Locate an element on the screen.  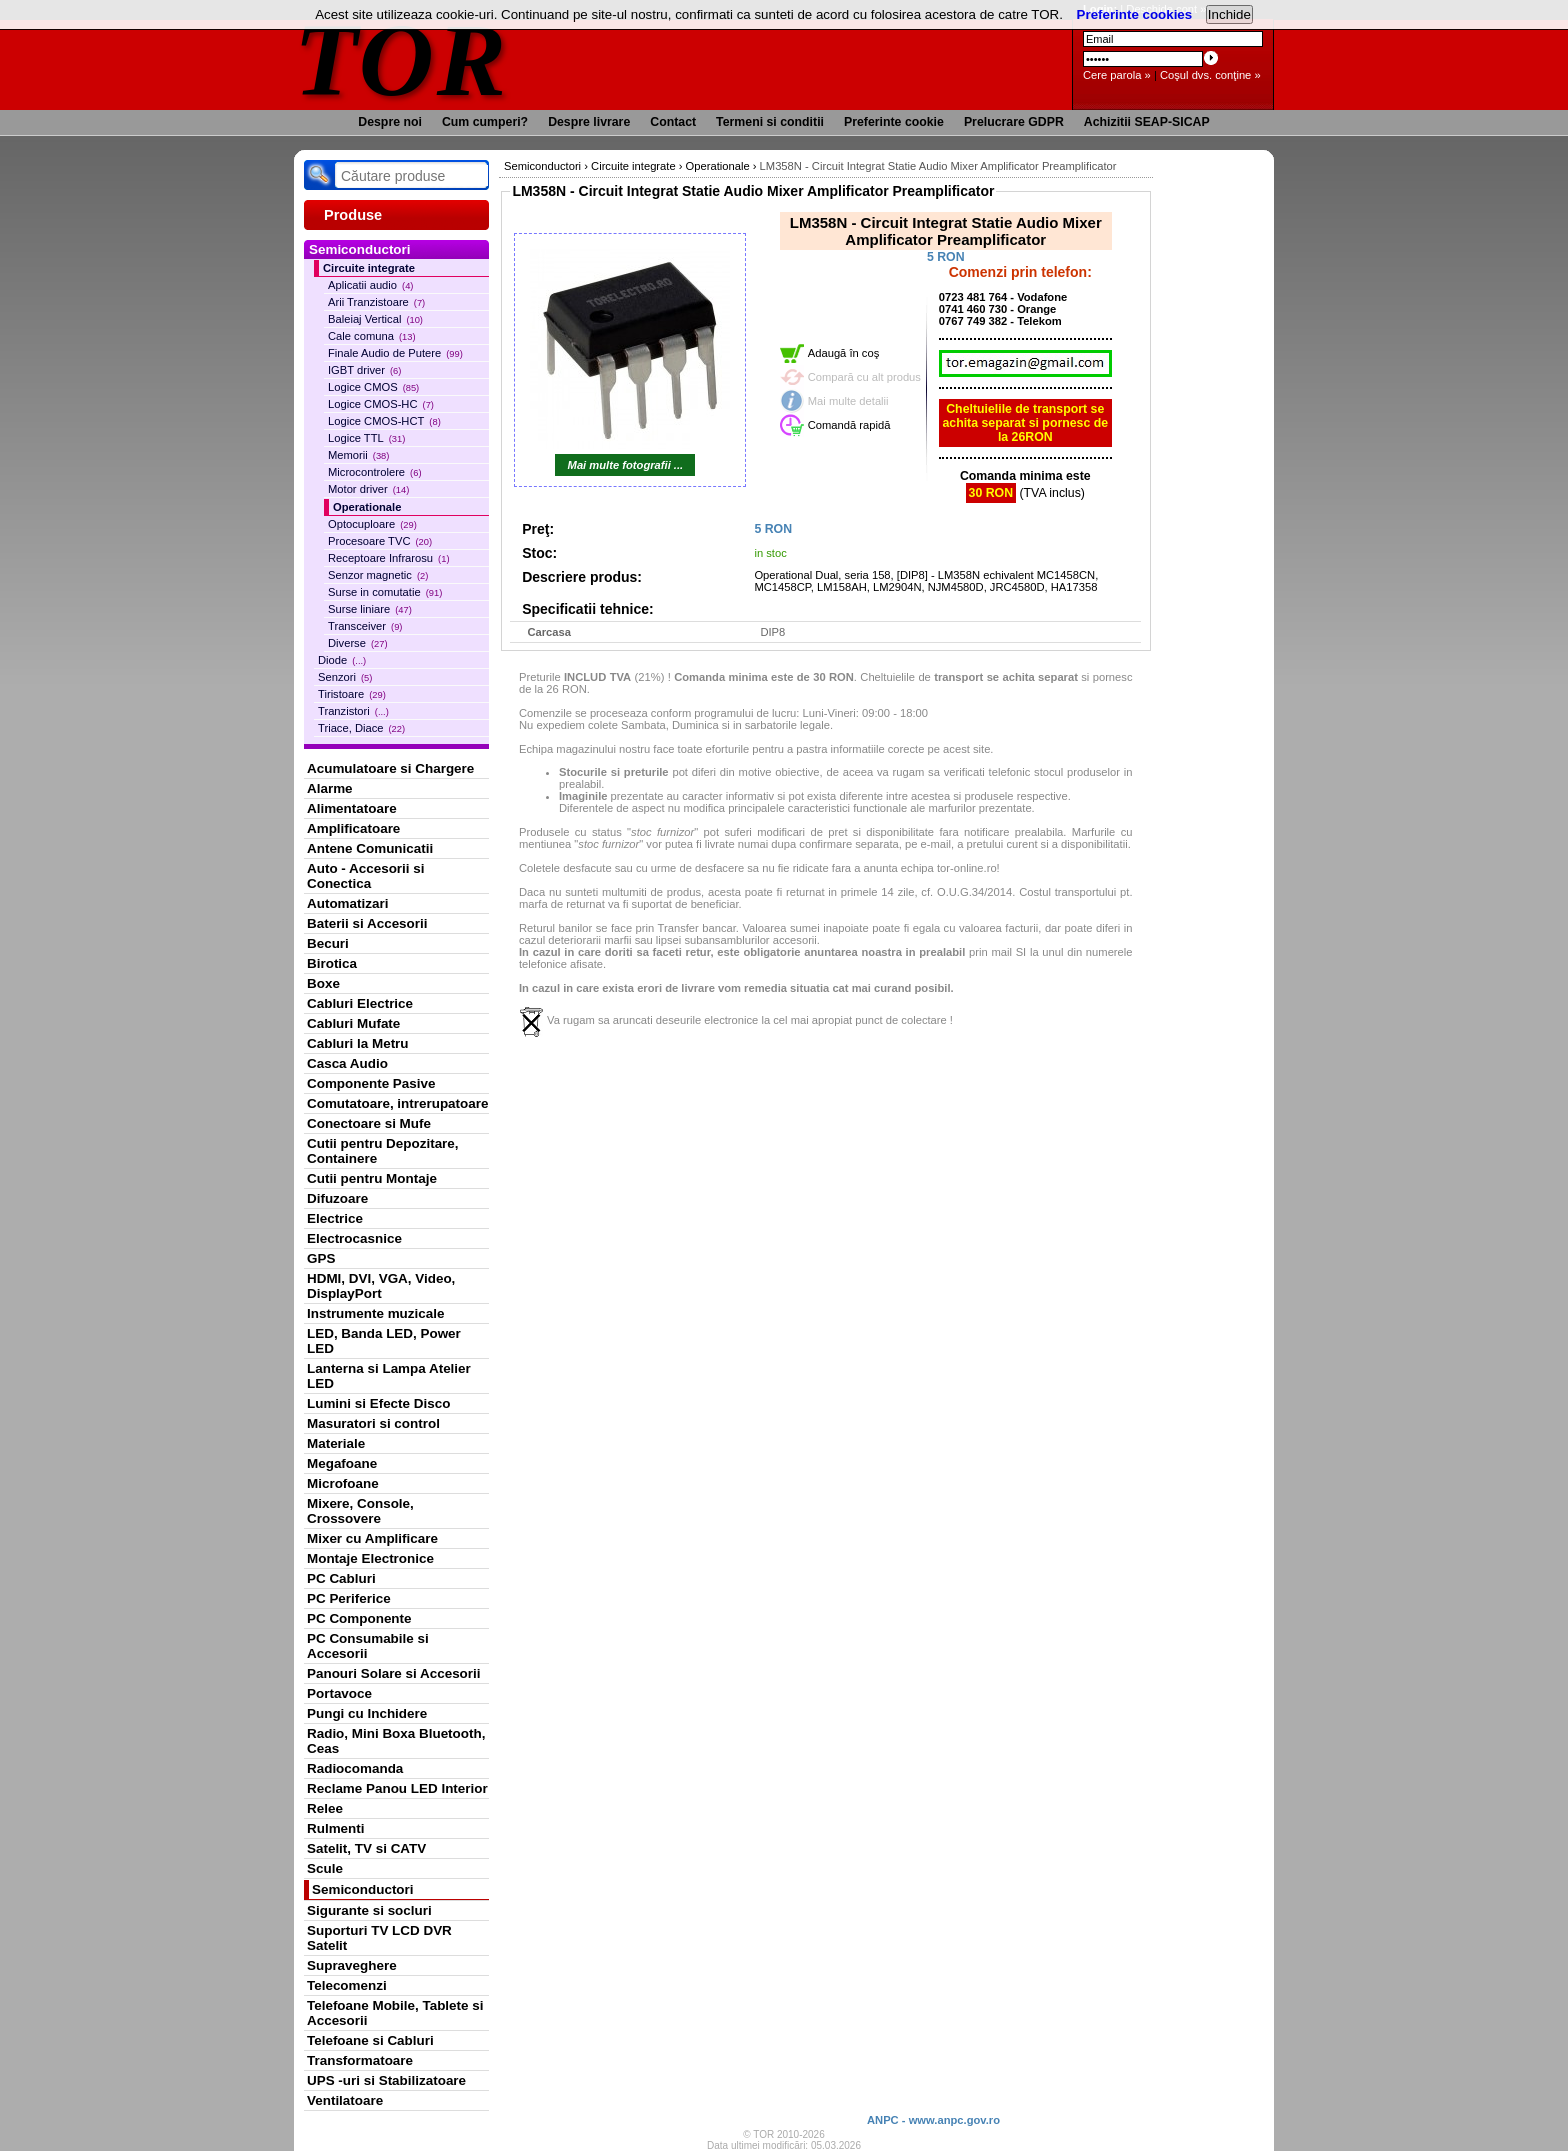
Materiale is located at coordinates (336, 1443).